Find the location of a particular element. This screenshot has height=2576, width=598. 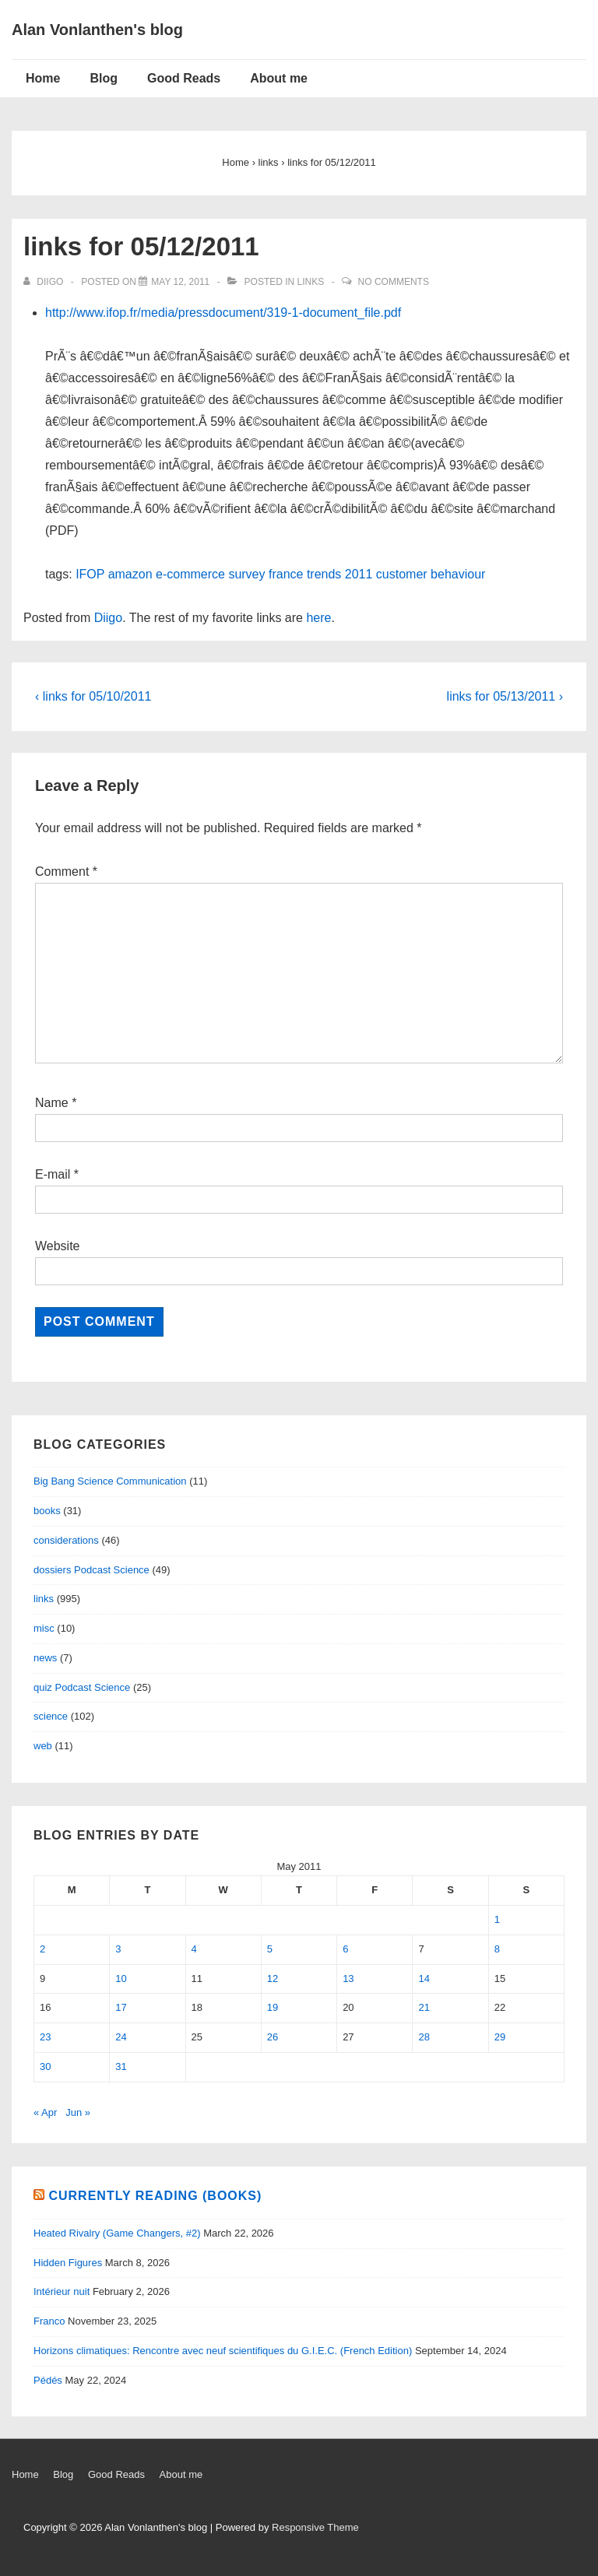

Good Reads is located at coordinates (183, 78).